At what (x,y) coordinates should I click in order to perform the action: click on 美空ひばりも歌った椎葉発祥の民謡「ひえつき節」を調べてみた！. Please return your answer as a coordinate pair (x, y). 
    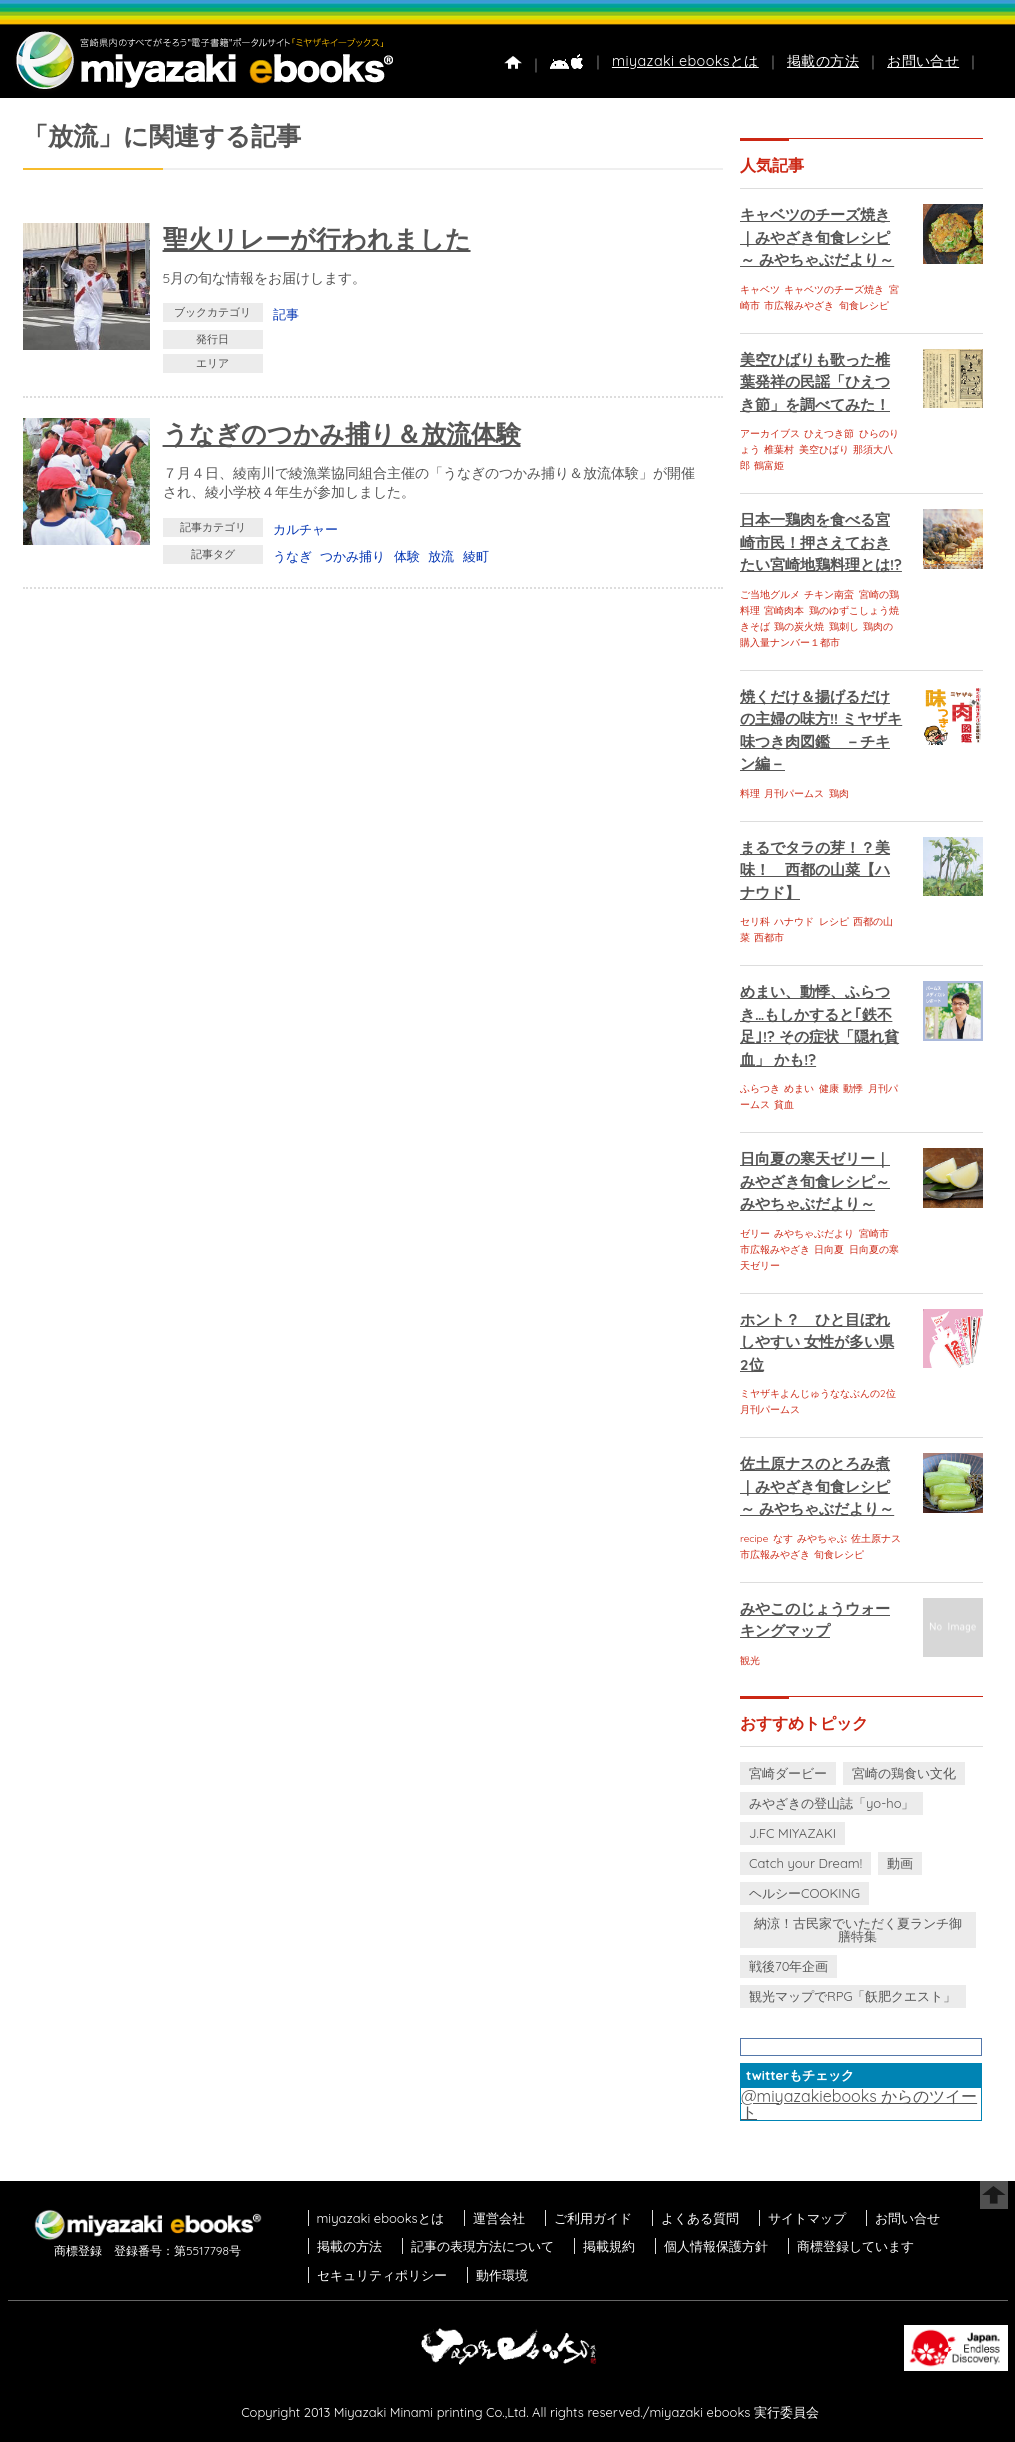
    Looking at the image, I should click on (815, 382).